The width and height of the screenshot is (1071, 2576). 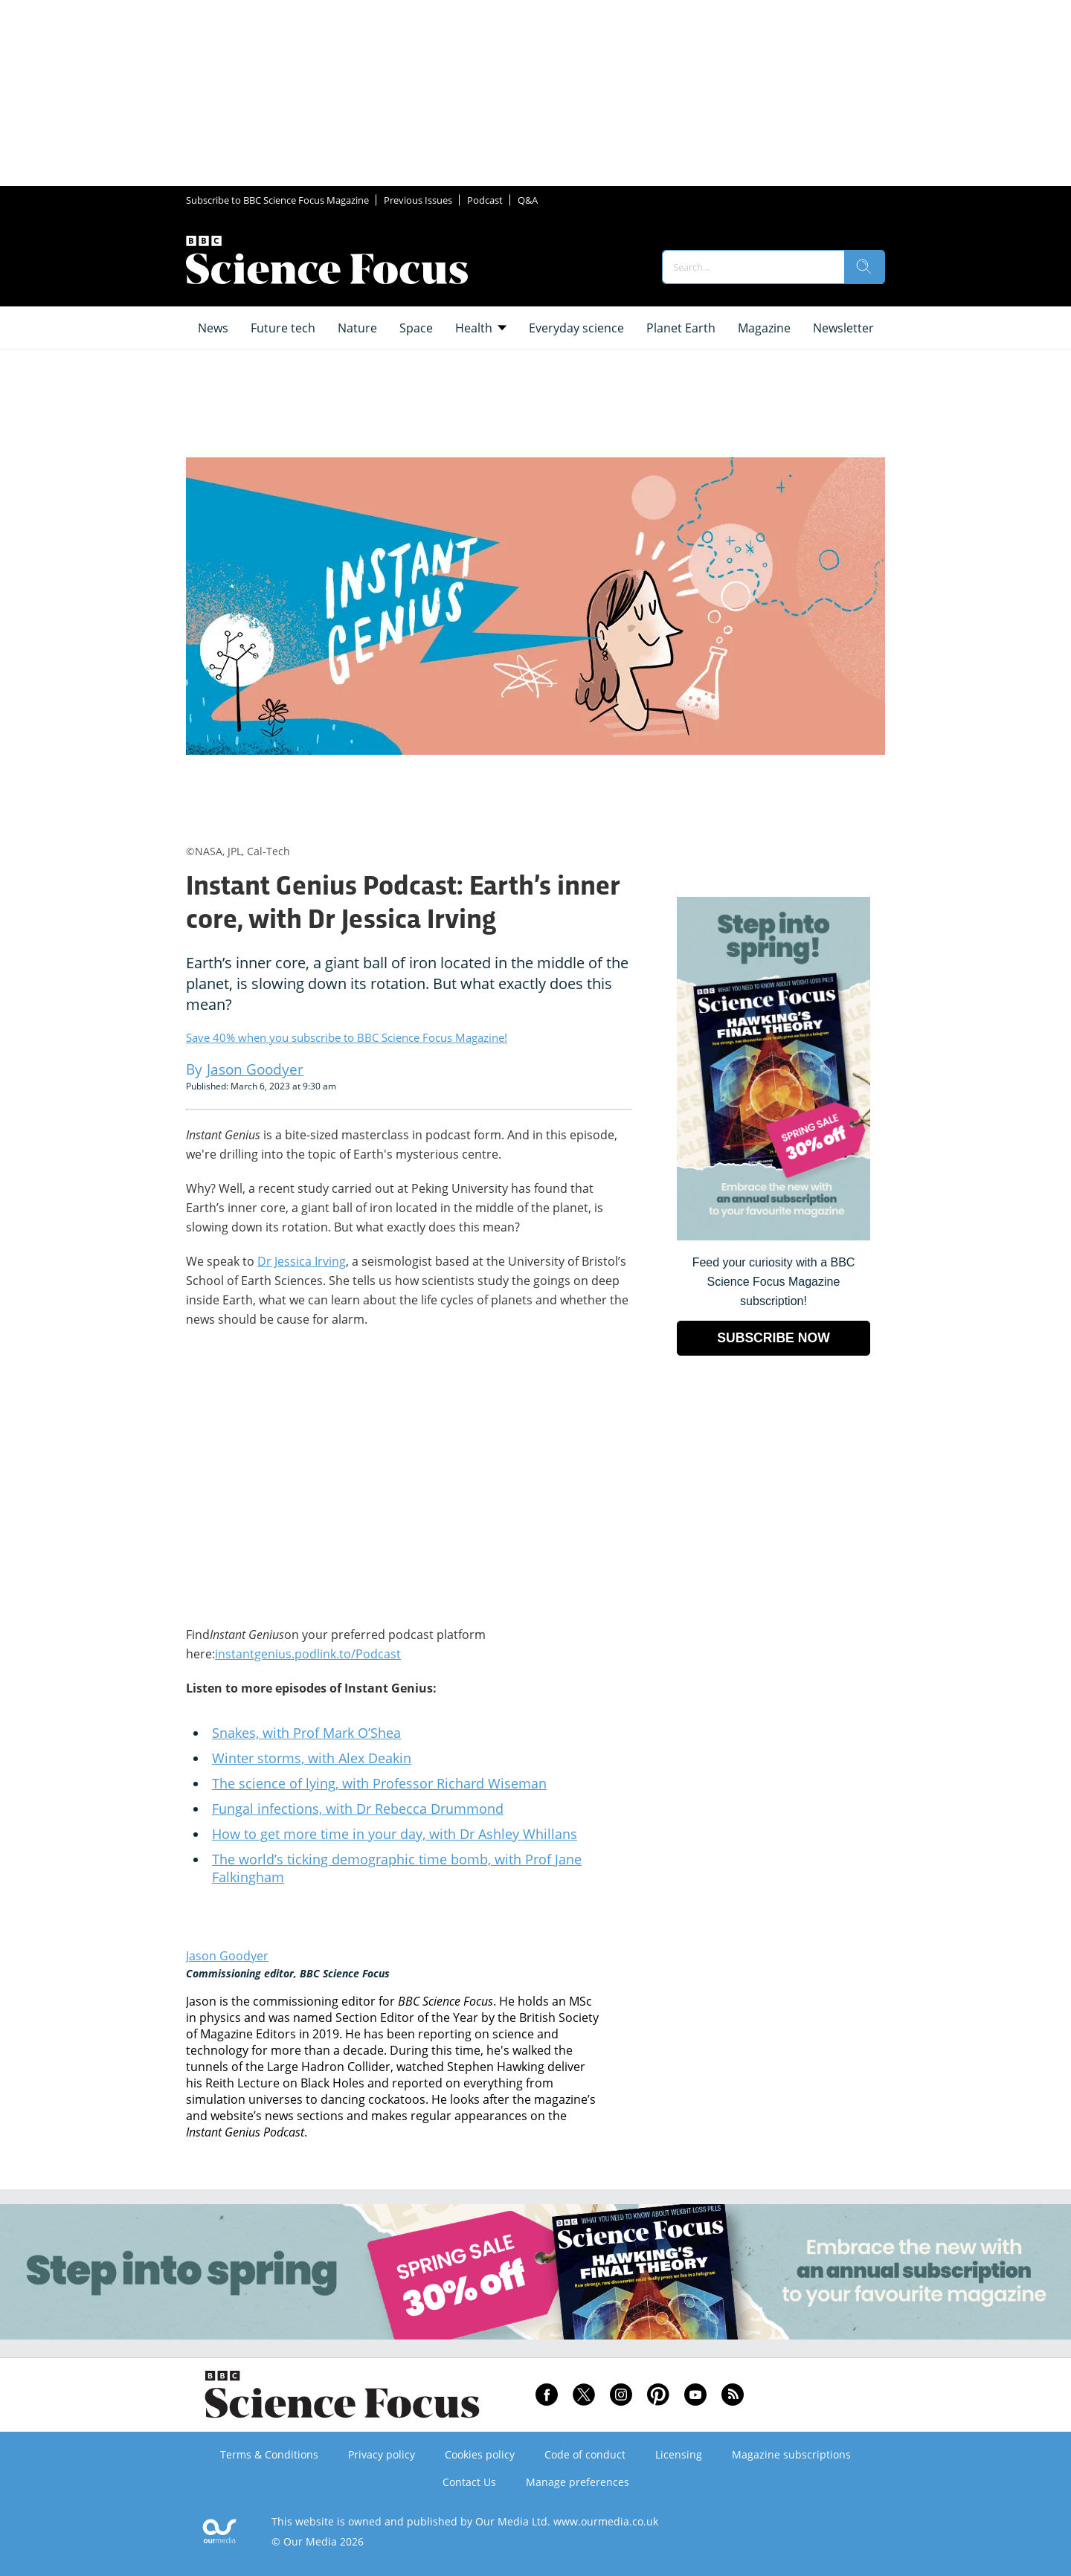 I want to click on Snakes, with Prof Mark O’Shea, so click(x=306, y=1733).